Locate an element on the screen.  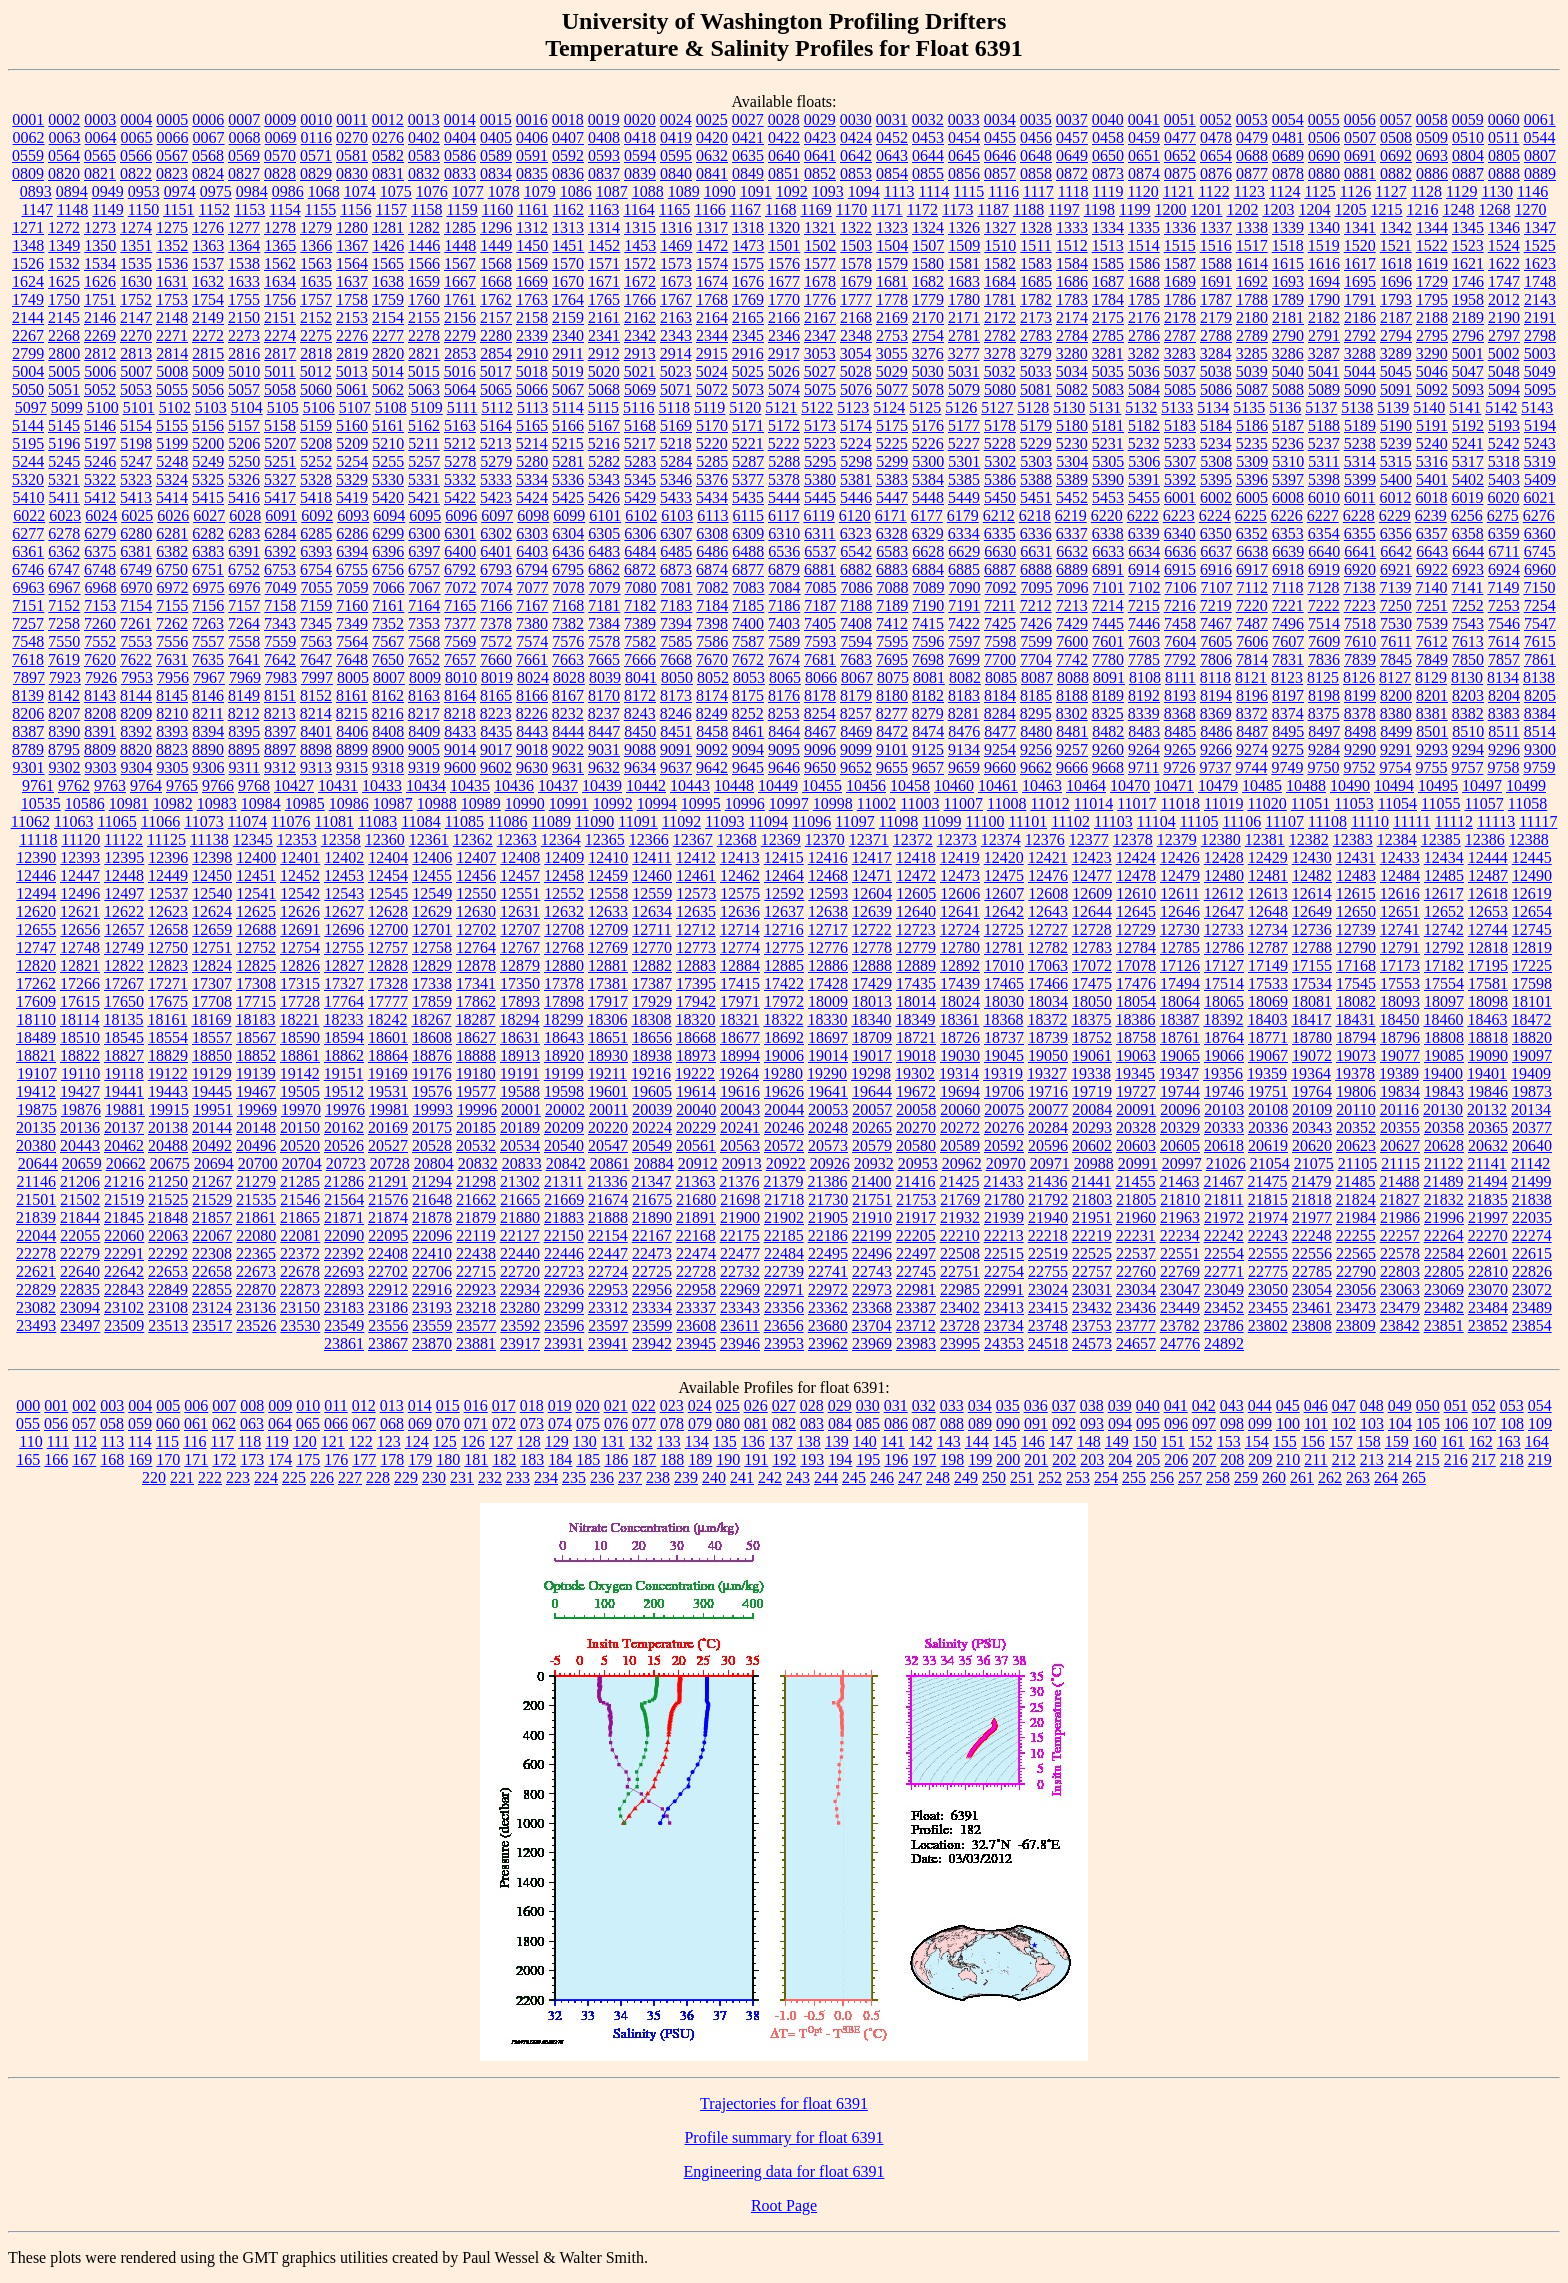
0116 is located at coordinates (316, 137).